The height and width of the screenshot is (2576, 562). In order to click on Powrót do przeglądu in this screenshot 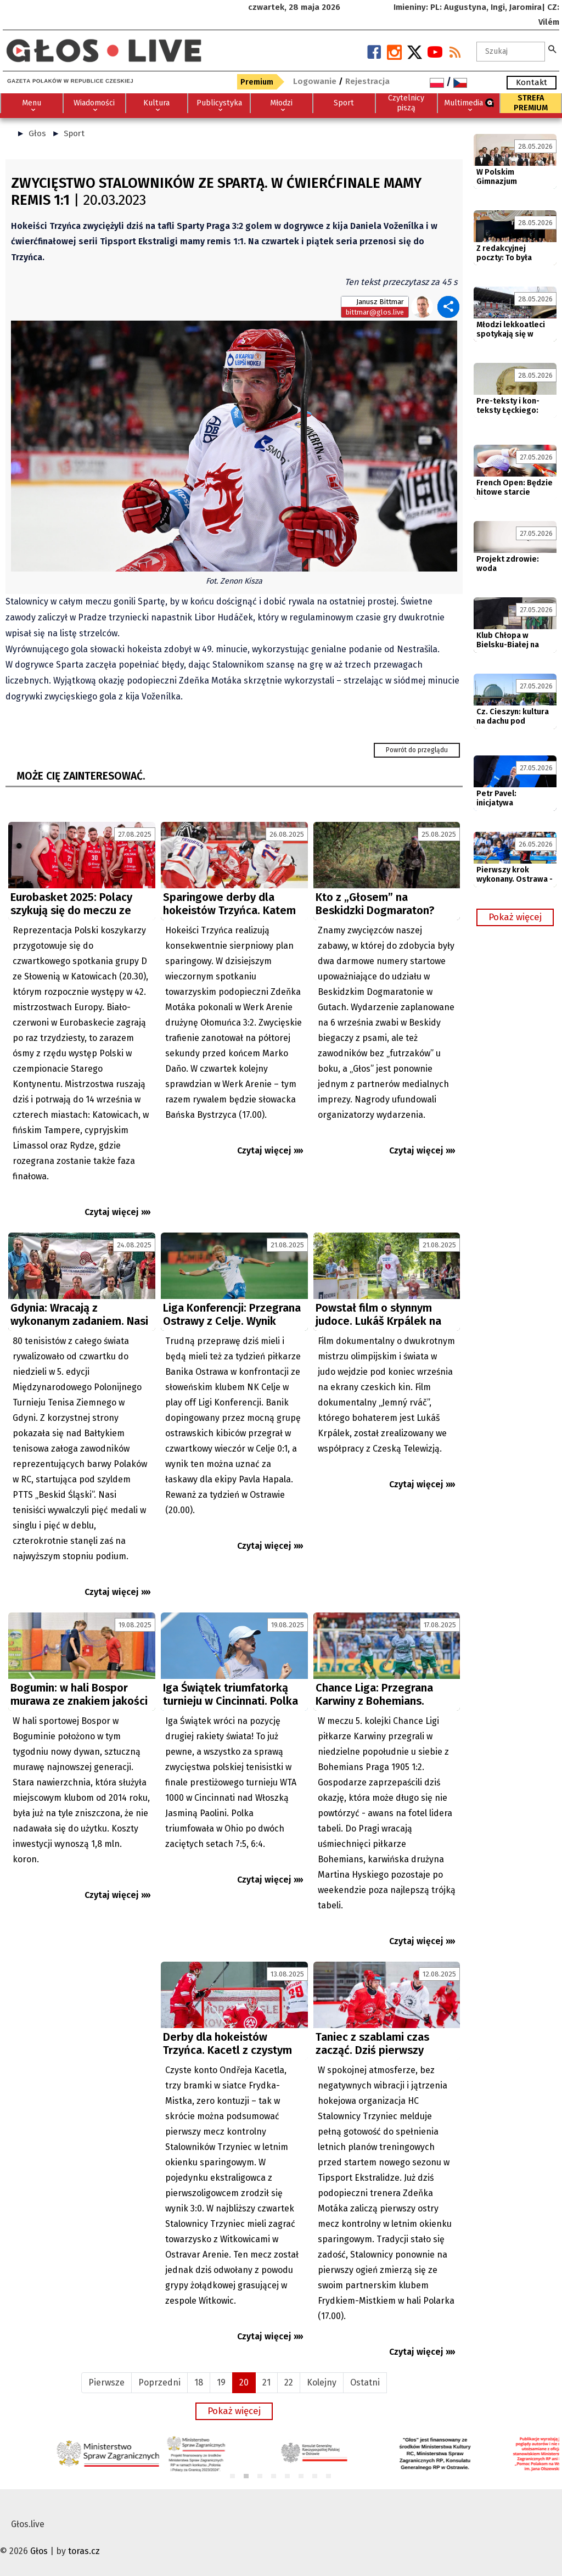, I will do `click(417, 750)`.